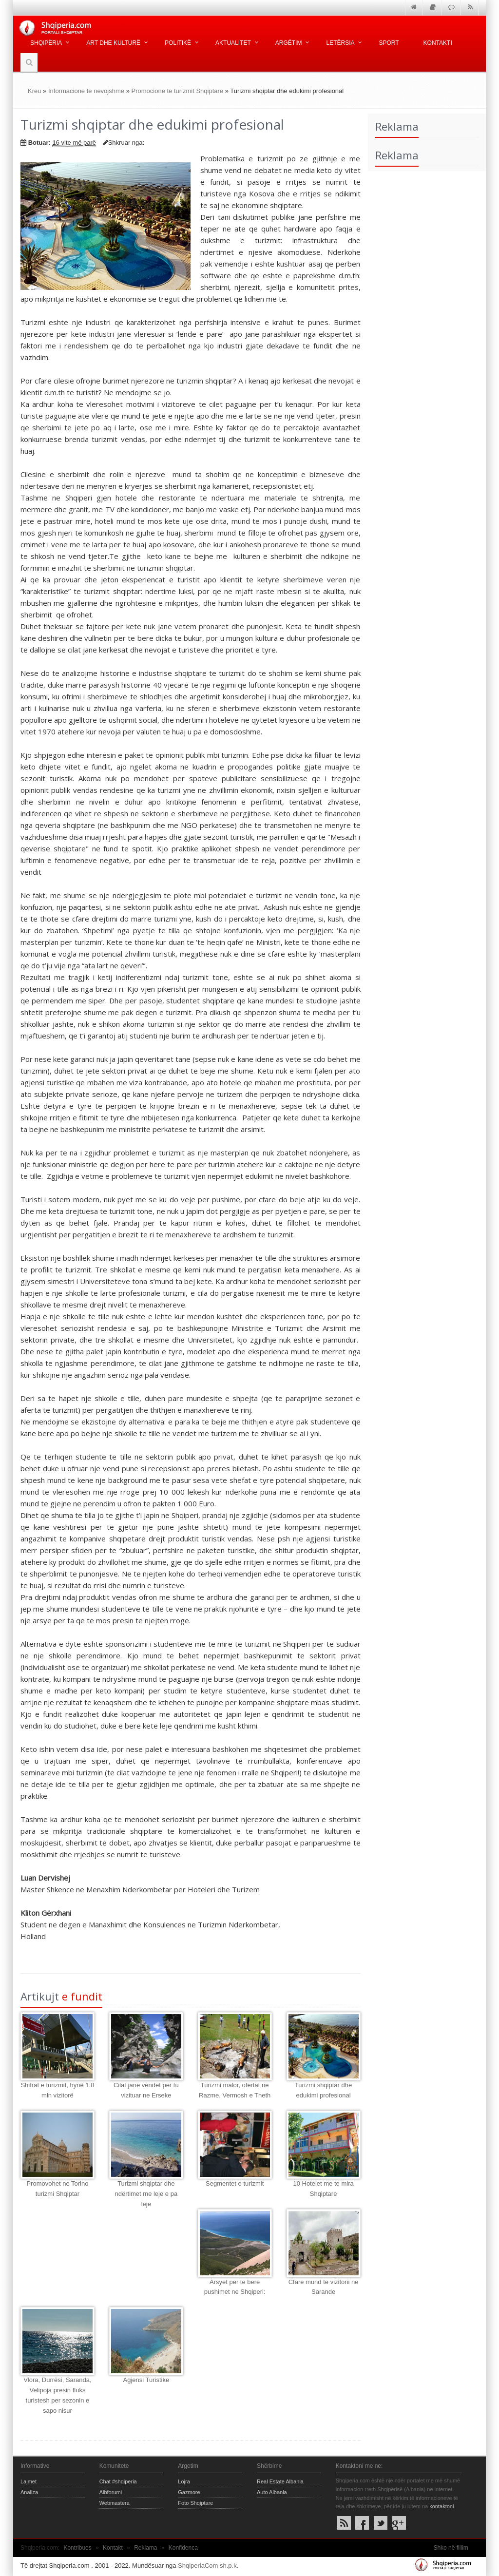 The width and height of the screenshot is (499, 2576). What do you see at coordinates (113, 42) in the screenshot?
I see `Art dhe kulturë` at bounding box center [113, 42].